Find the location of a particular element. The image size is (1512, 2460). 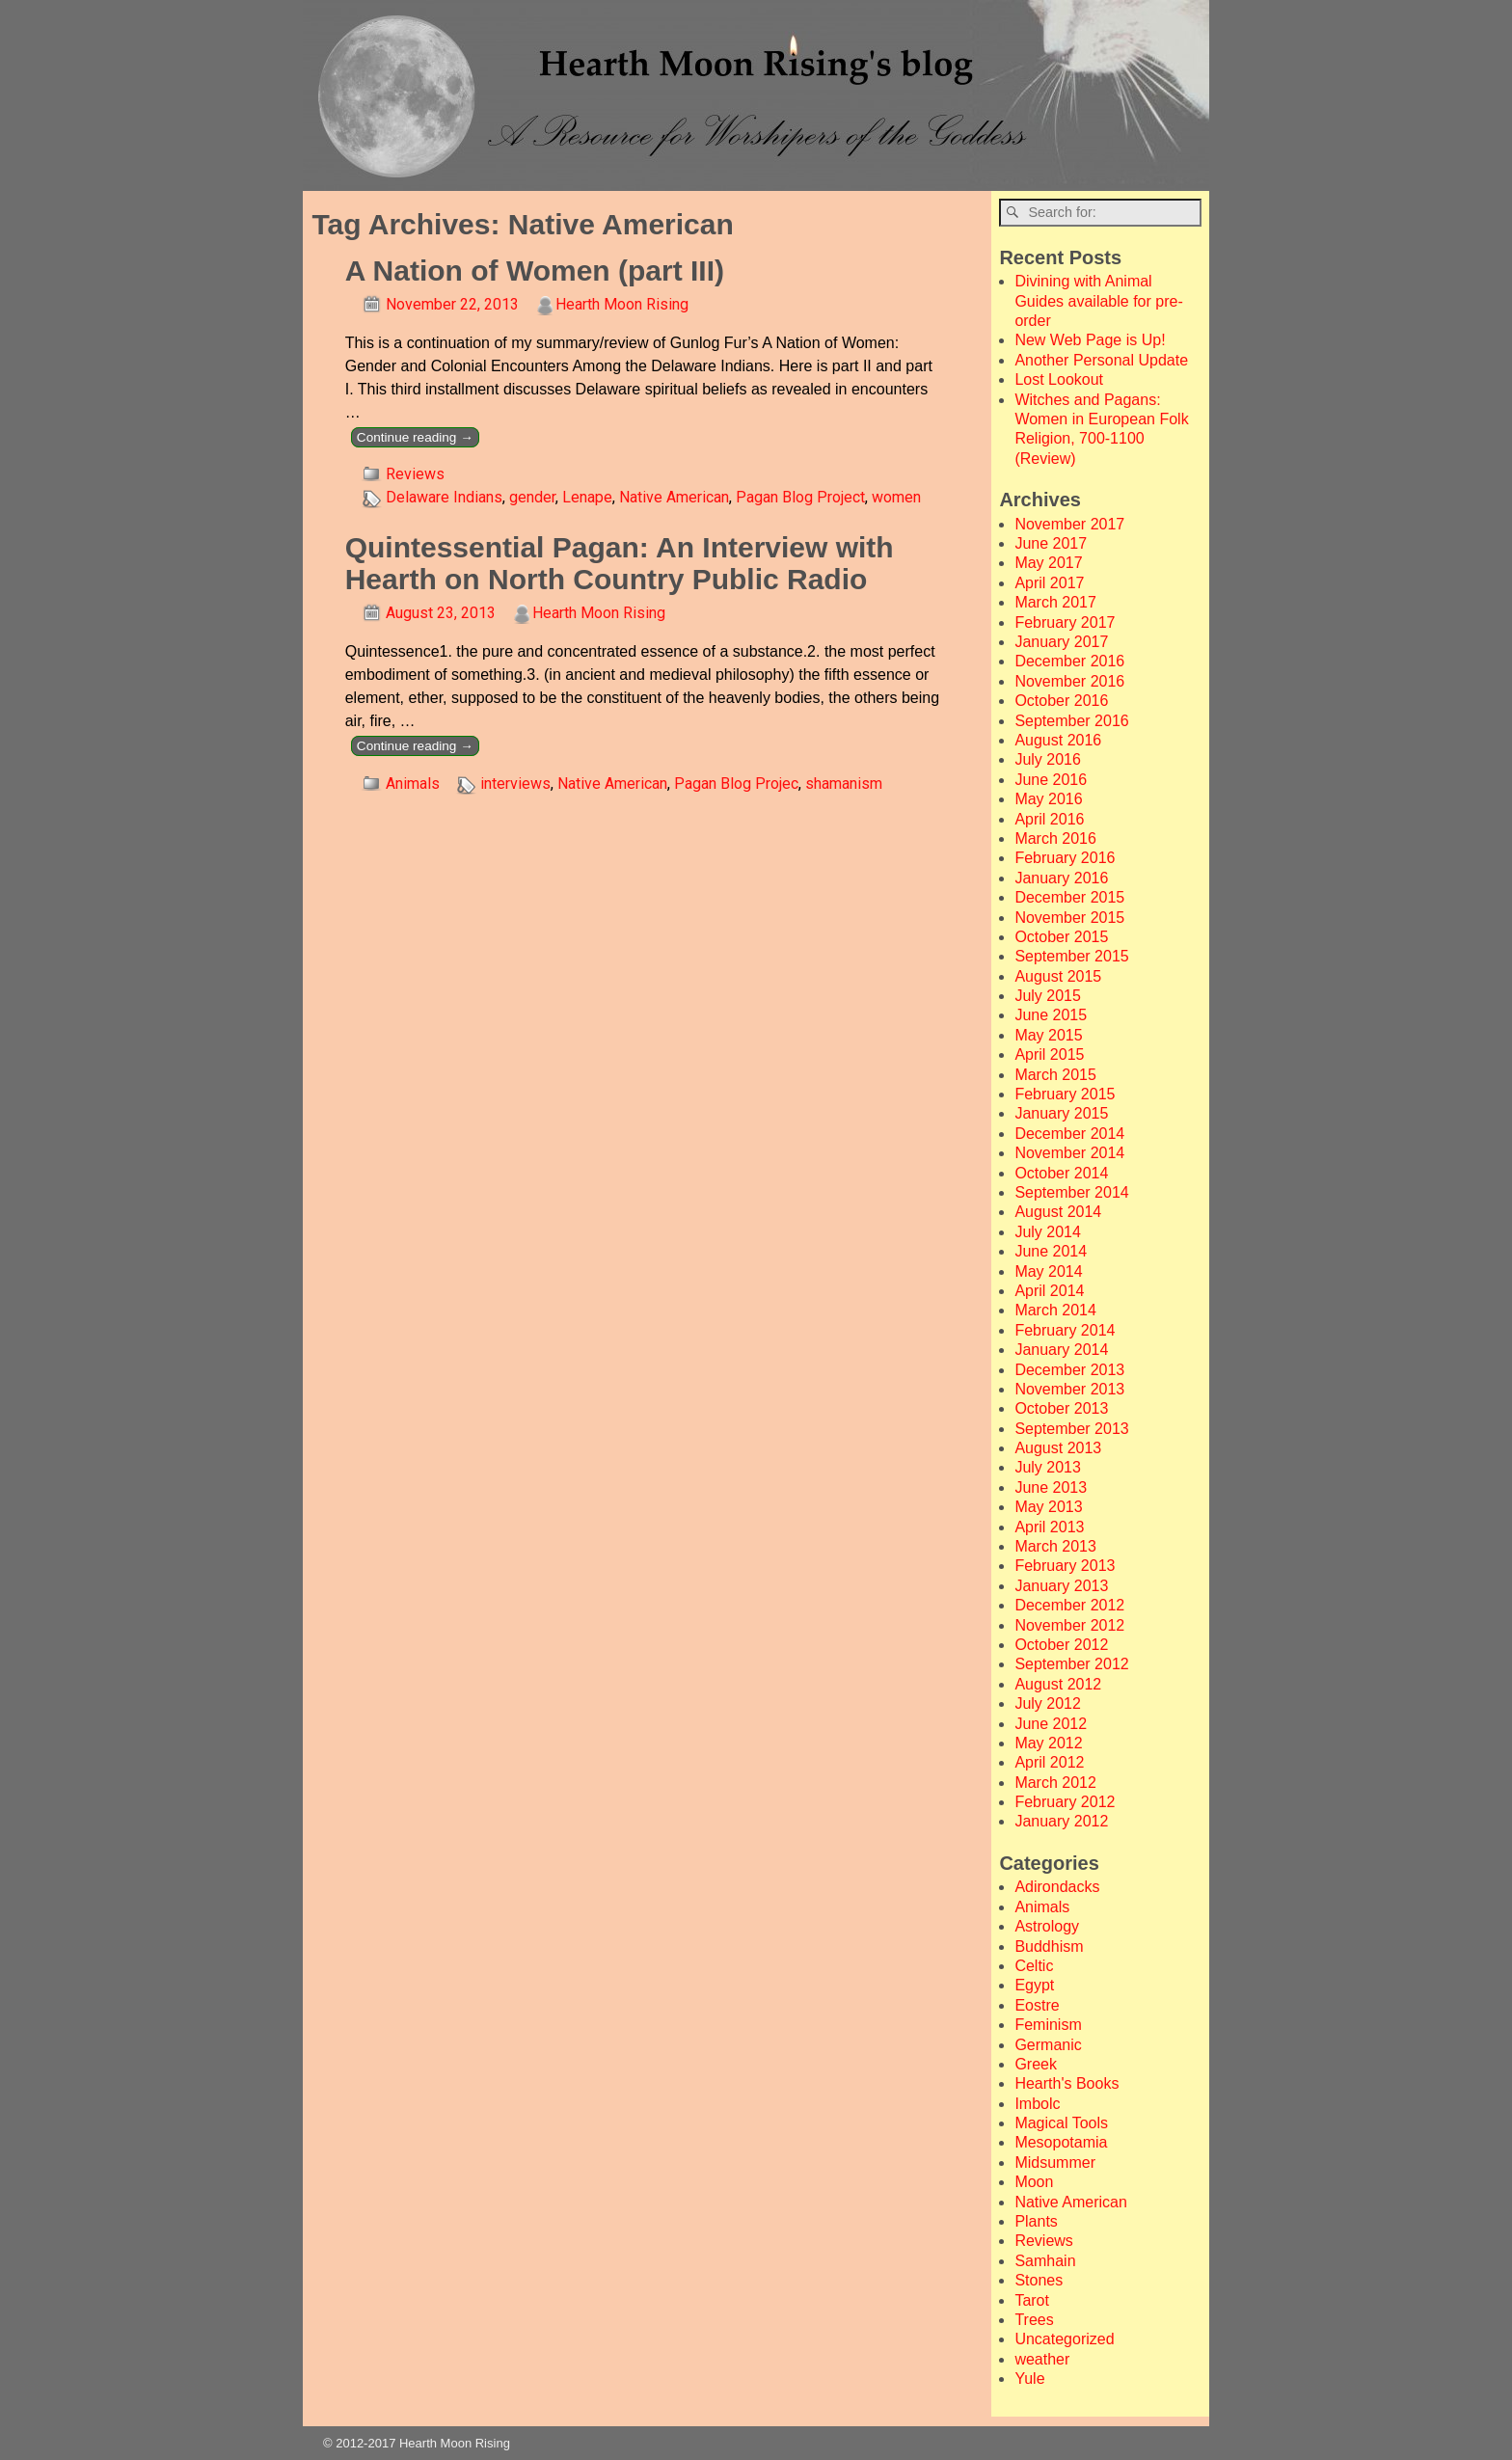

September 2013 is located at coordinates (1071, 1428).